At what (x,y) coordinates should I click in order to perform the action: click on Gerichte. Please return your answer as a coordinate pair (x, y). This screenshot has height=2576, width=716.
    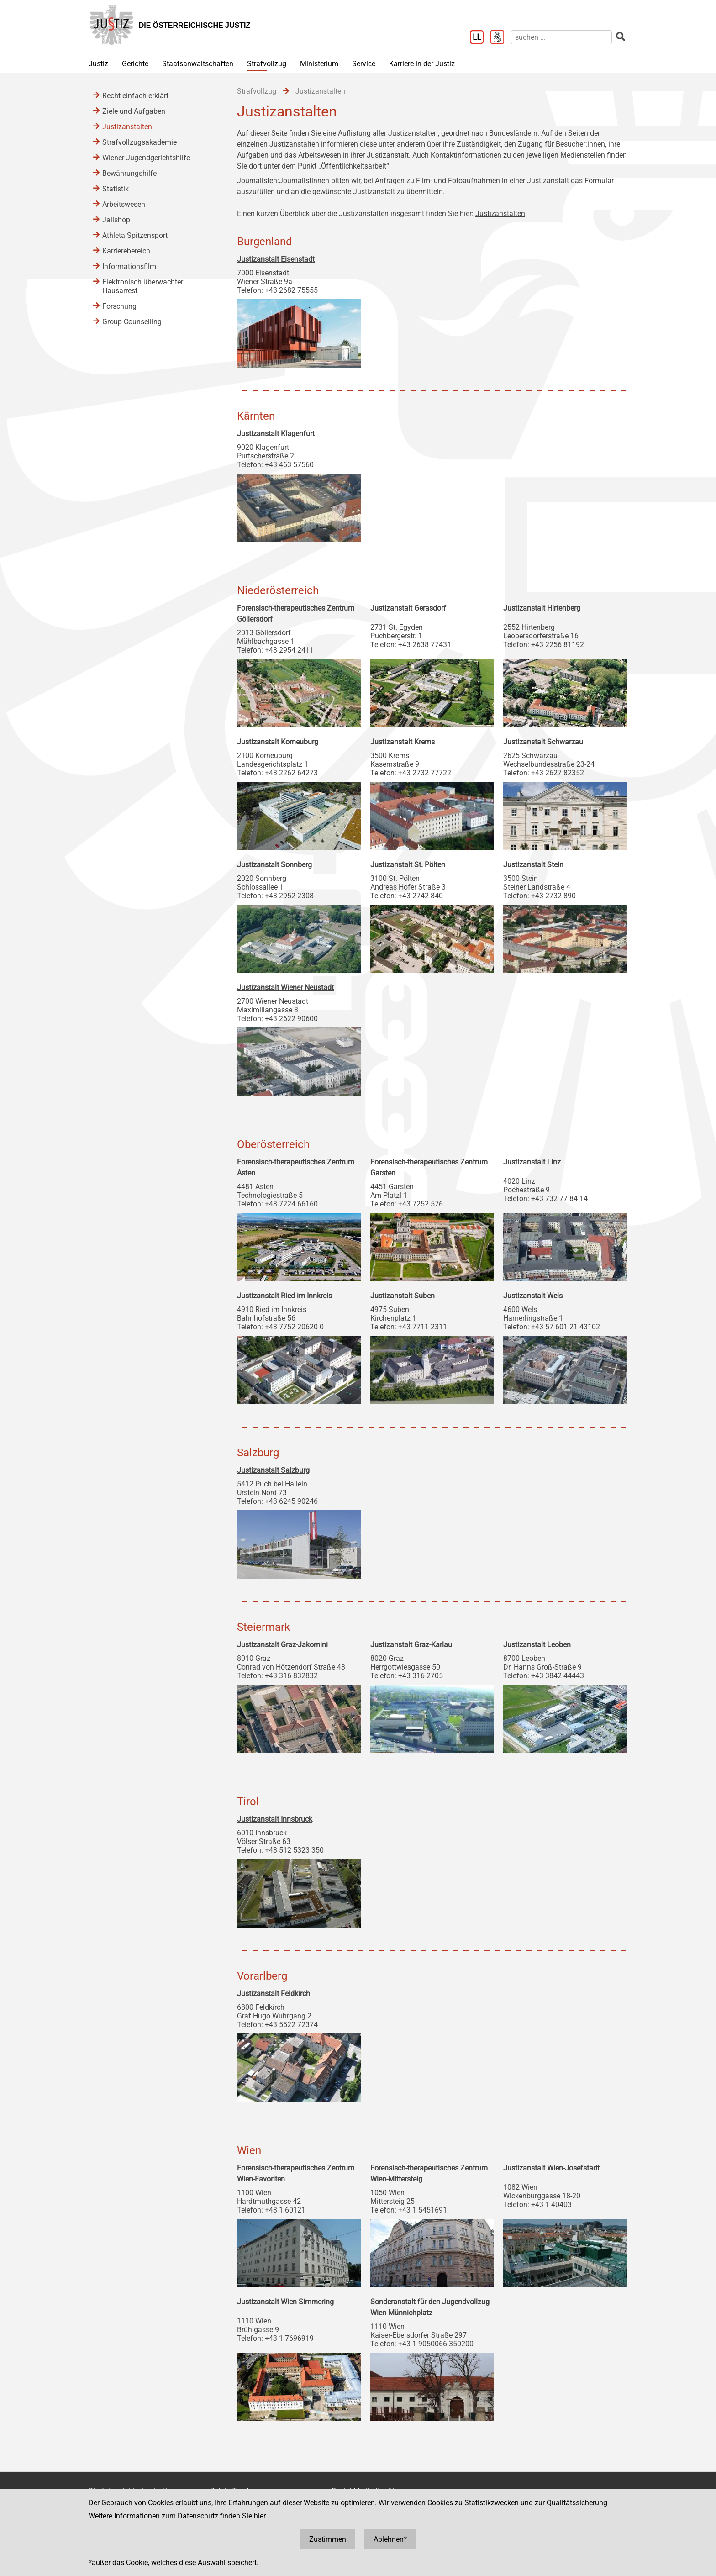
    Looking at the image, I should click on (135, 63).